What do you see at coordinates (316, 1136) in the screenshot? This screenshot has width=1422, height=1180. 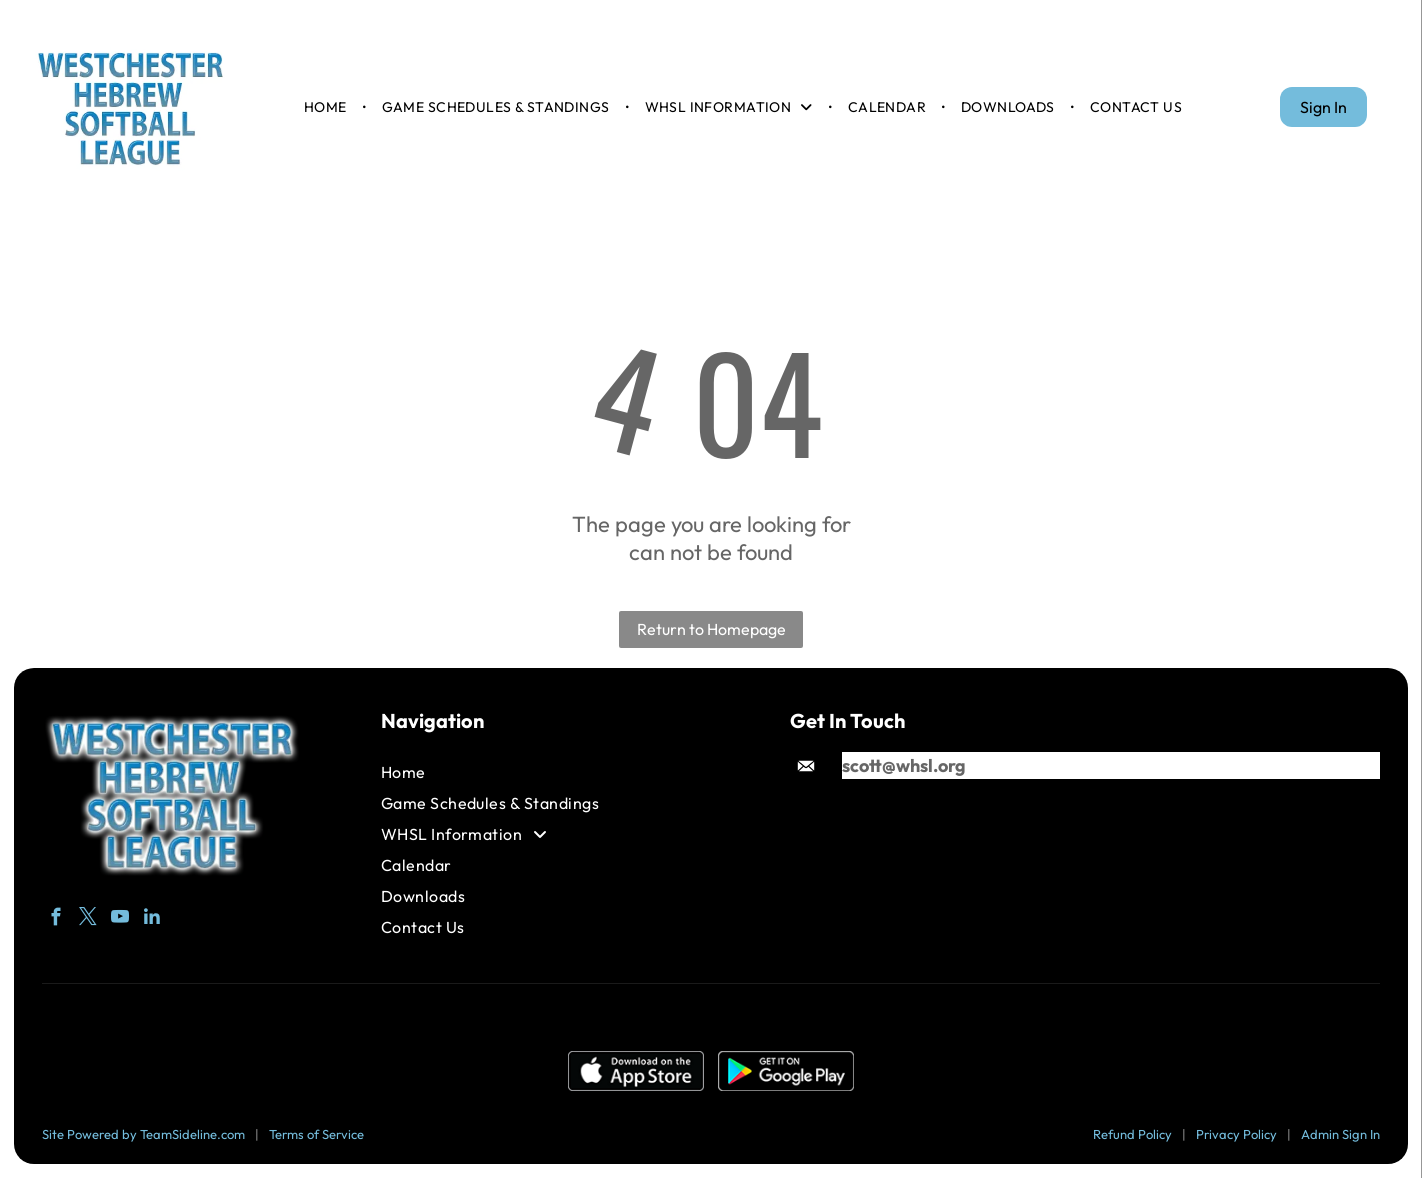 I see `Terms of Service` at bounding box center [316, 1136].